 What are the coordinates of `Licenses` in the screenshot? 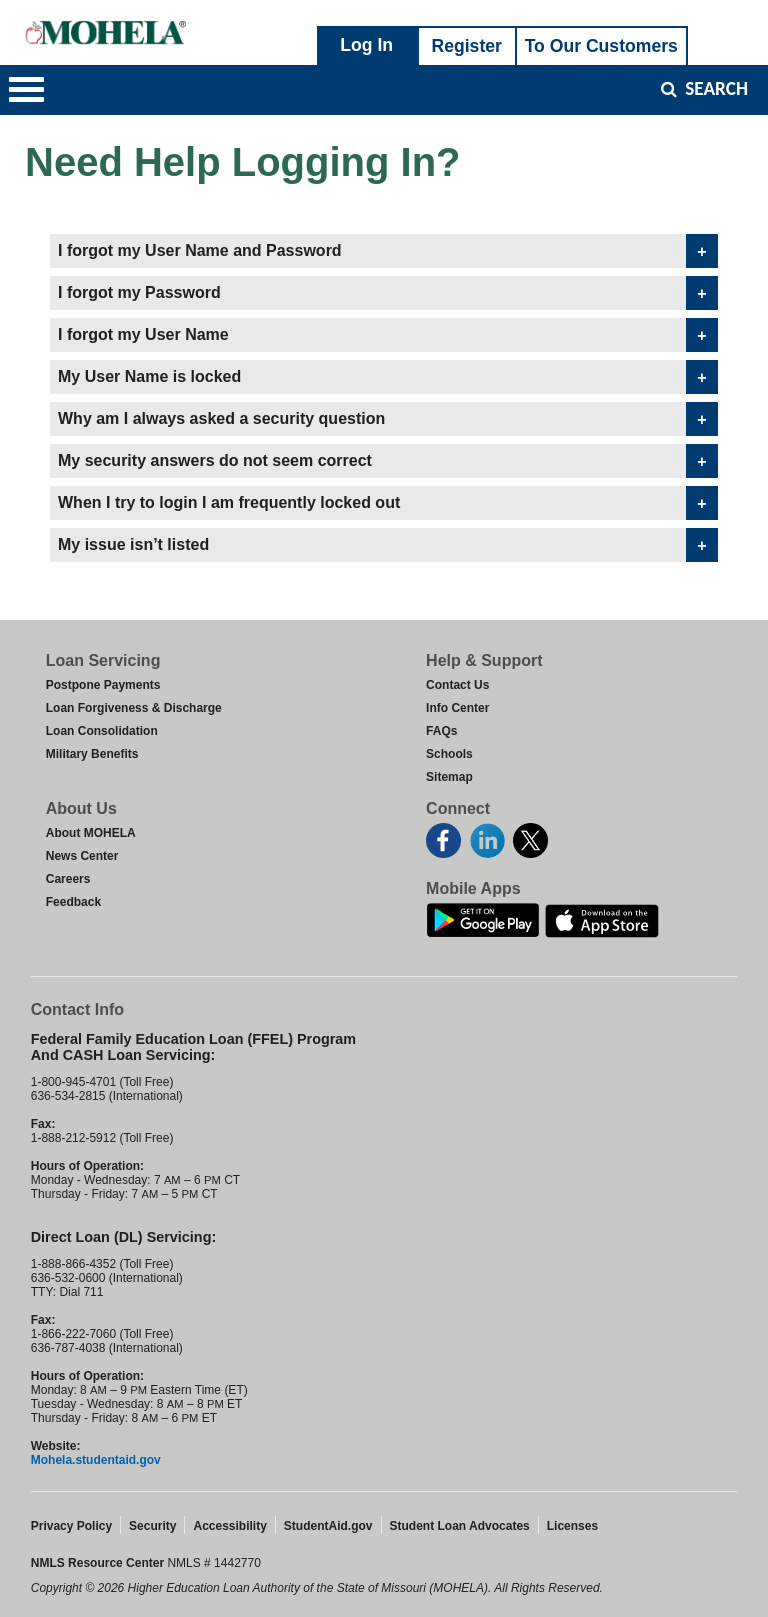 It's located at (572, 1526).